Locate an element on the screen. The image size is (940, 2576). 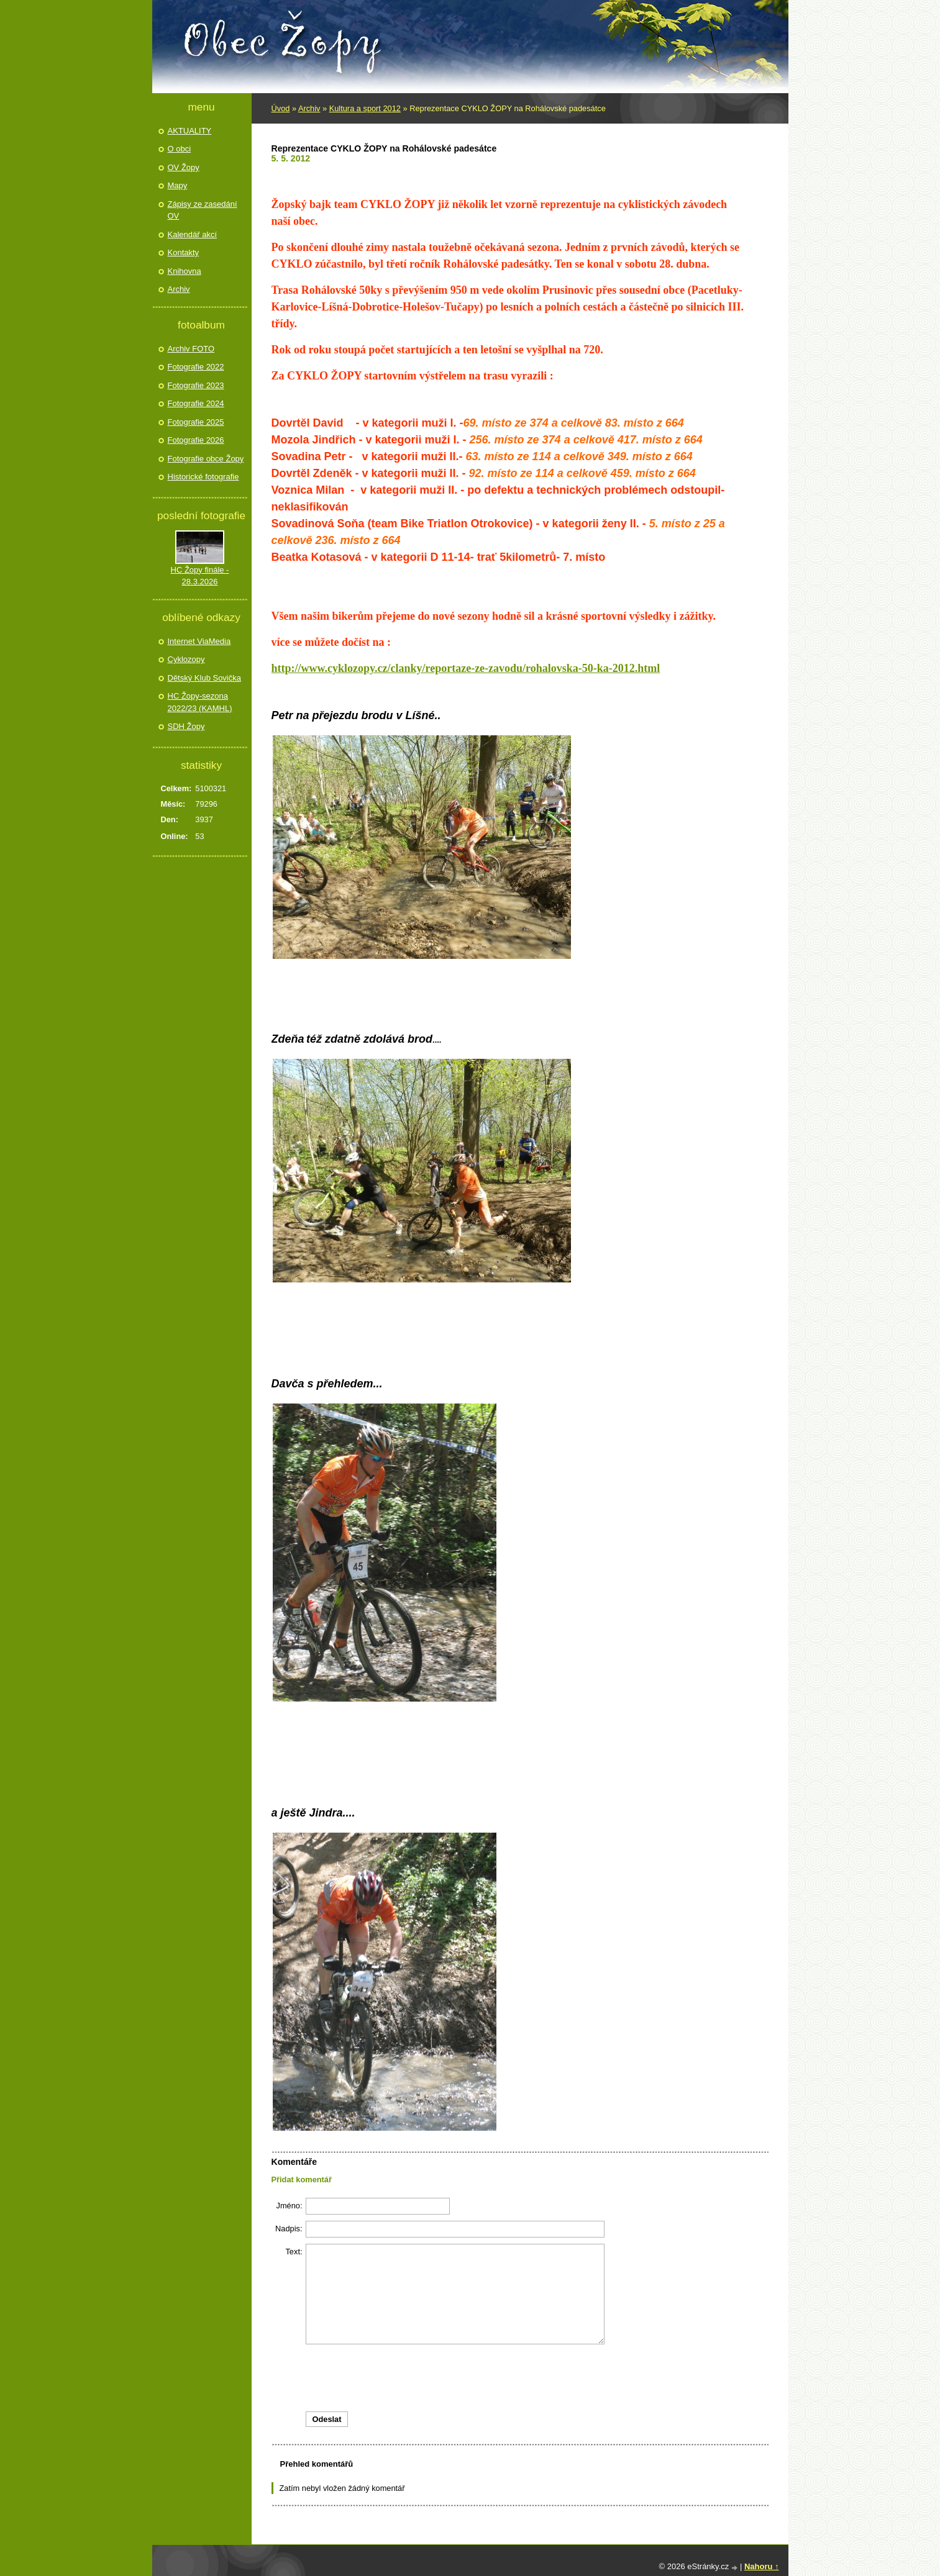
AKTUALITY is located at coordinates (190, 130).